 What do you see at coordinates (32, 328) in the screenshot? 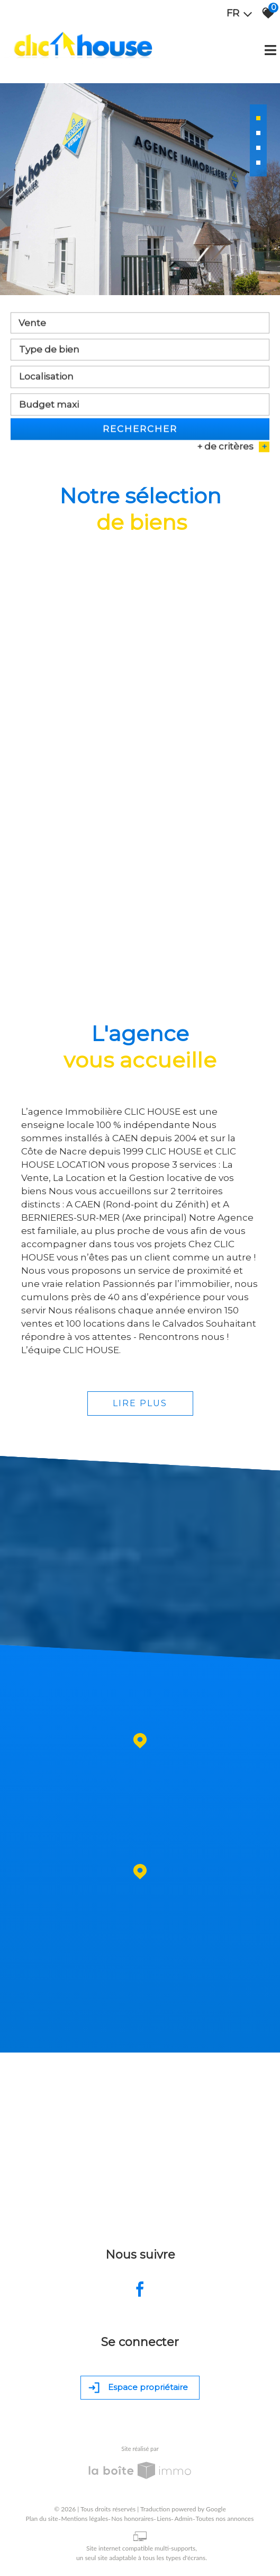
I see `Vente [textbox]` at bounding box center [32, 328].